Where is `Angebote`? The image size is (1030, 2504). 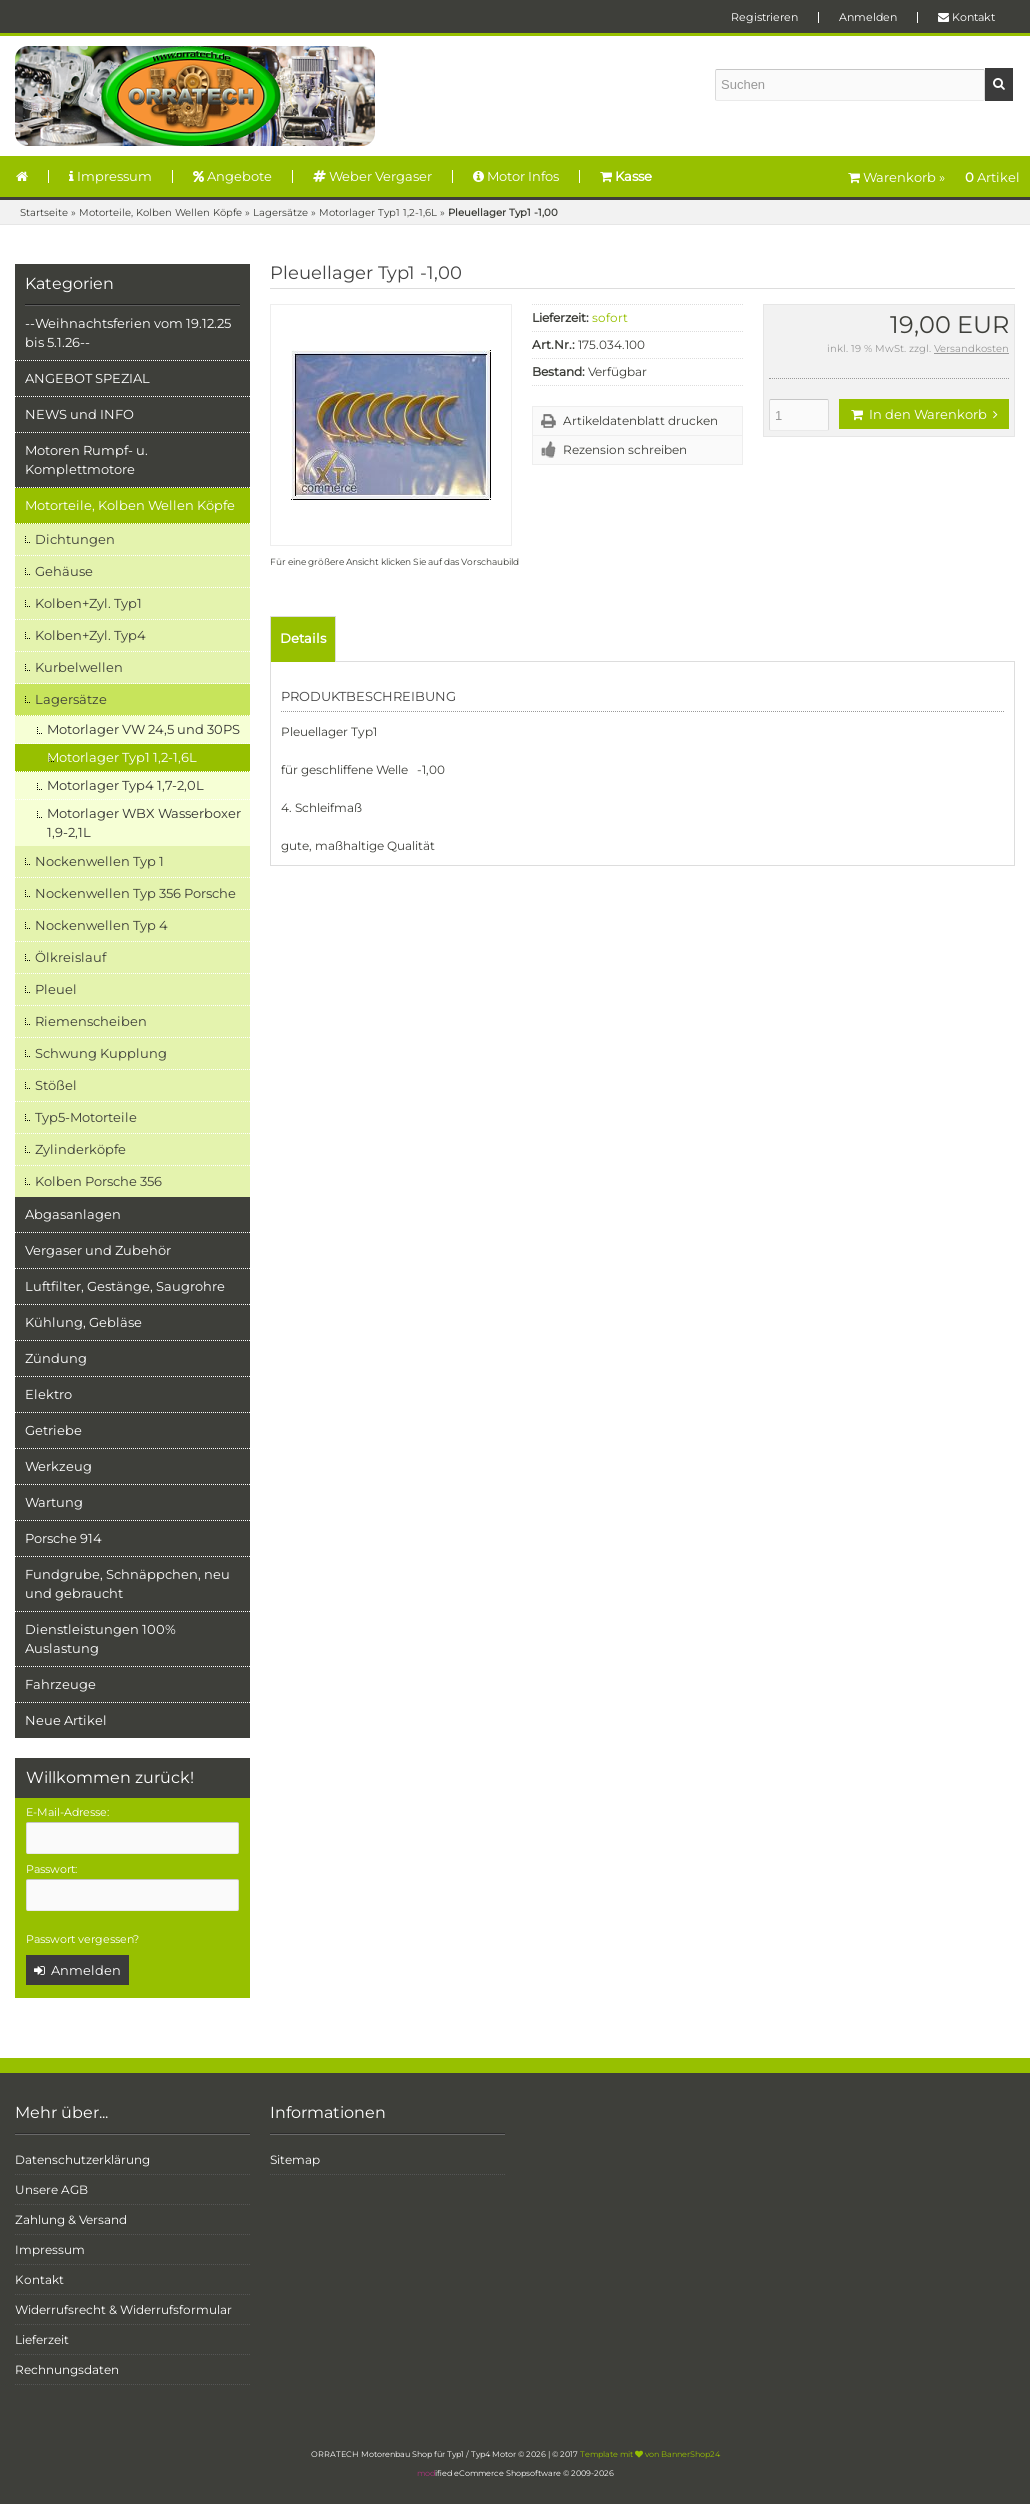
Angebote is located at coordinates (232, 176).